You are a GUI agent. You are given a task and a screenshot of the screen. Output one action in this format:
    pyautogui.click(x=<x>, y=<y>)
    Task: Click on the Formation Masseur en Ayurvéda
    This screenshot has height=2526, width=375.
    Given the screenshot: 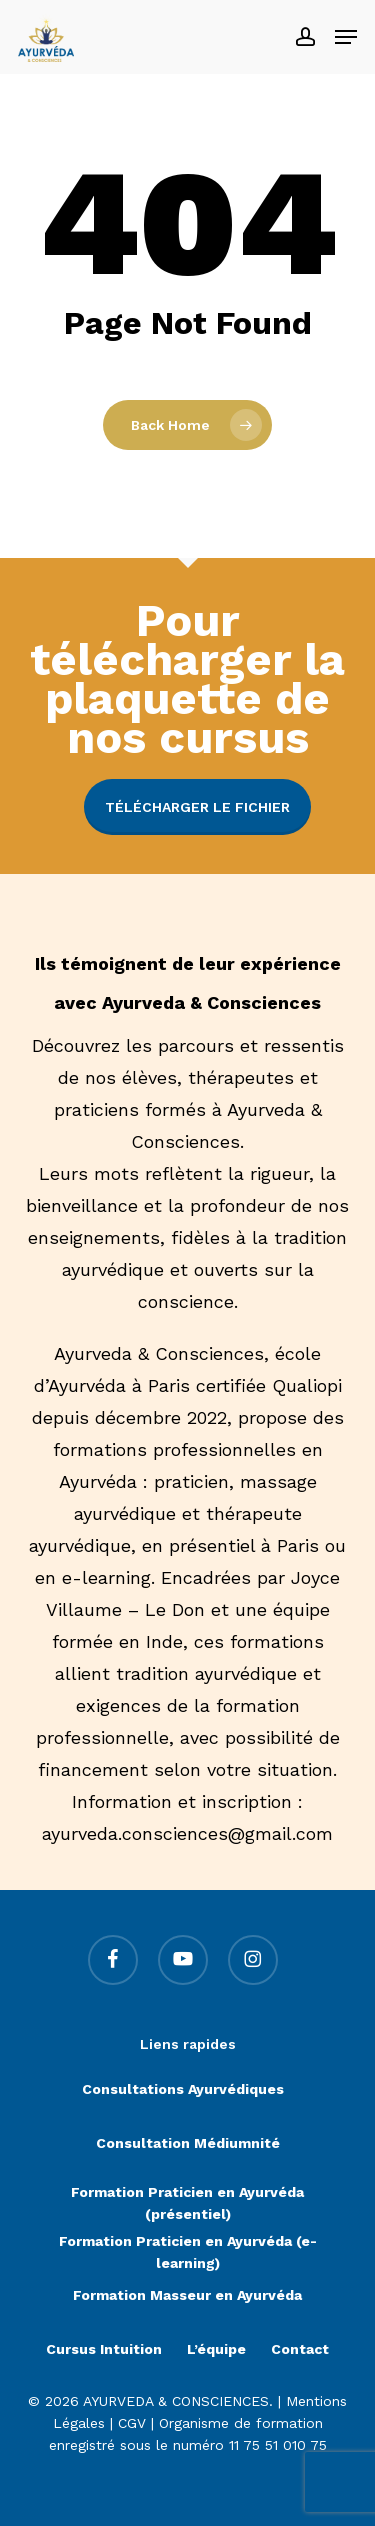 What is the action you would take?
    pyautogui.click(x=187, y=2295)
    